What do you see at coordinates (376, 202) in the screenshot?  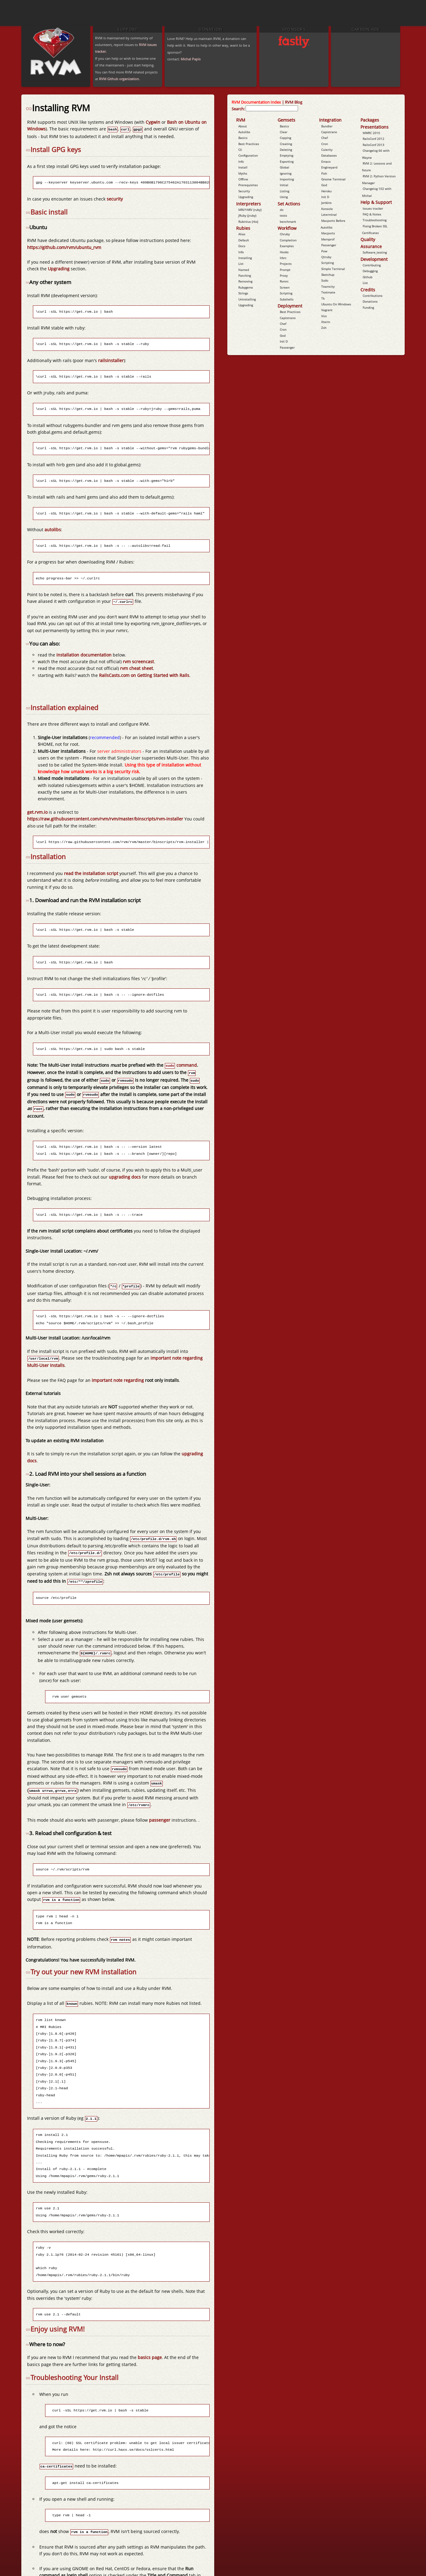 I see `Help & Support` at bounding box center [376, 202].